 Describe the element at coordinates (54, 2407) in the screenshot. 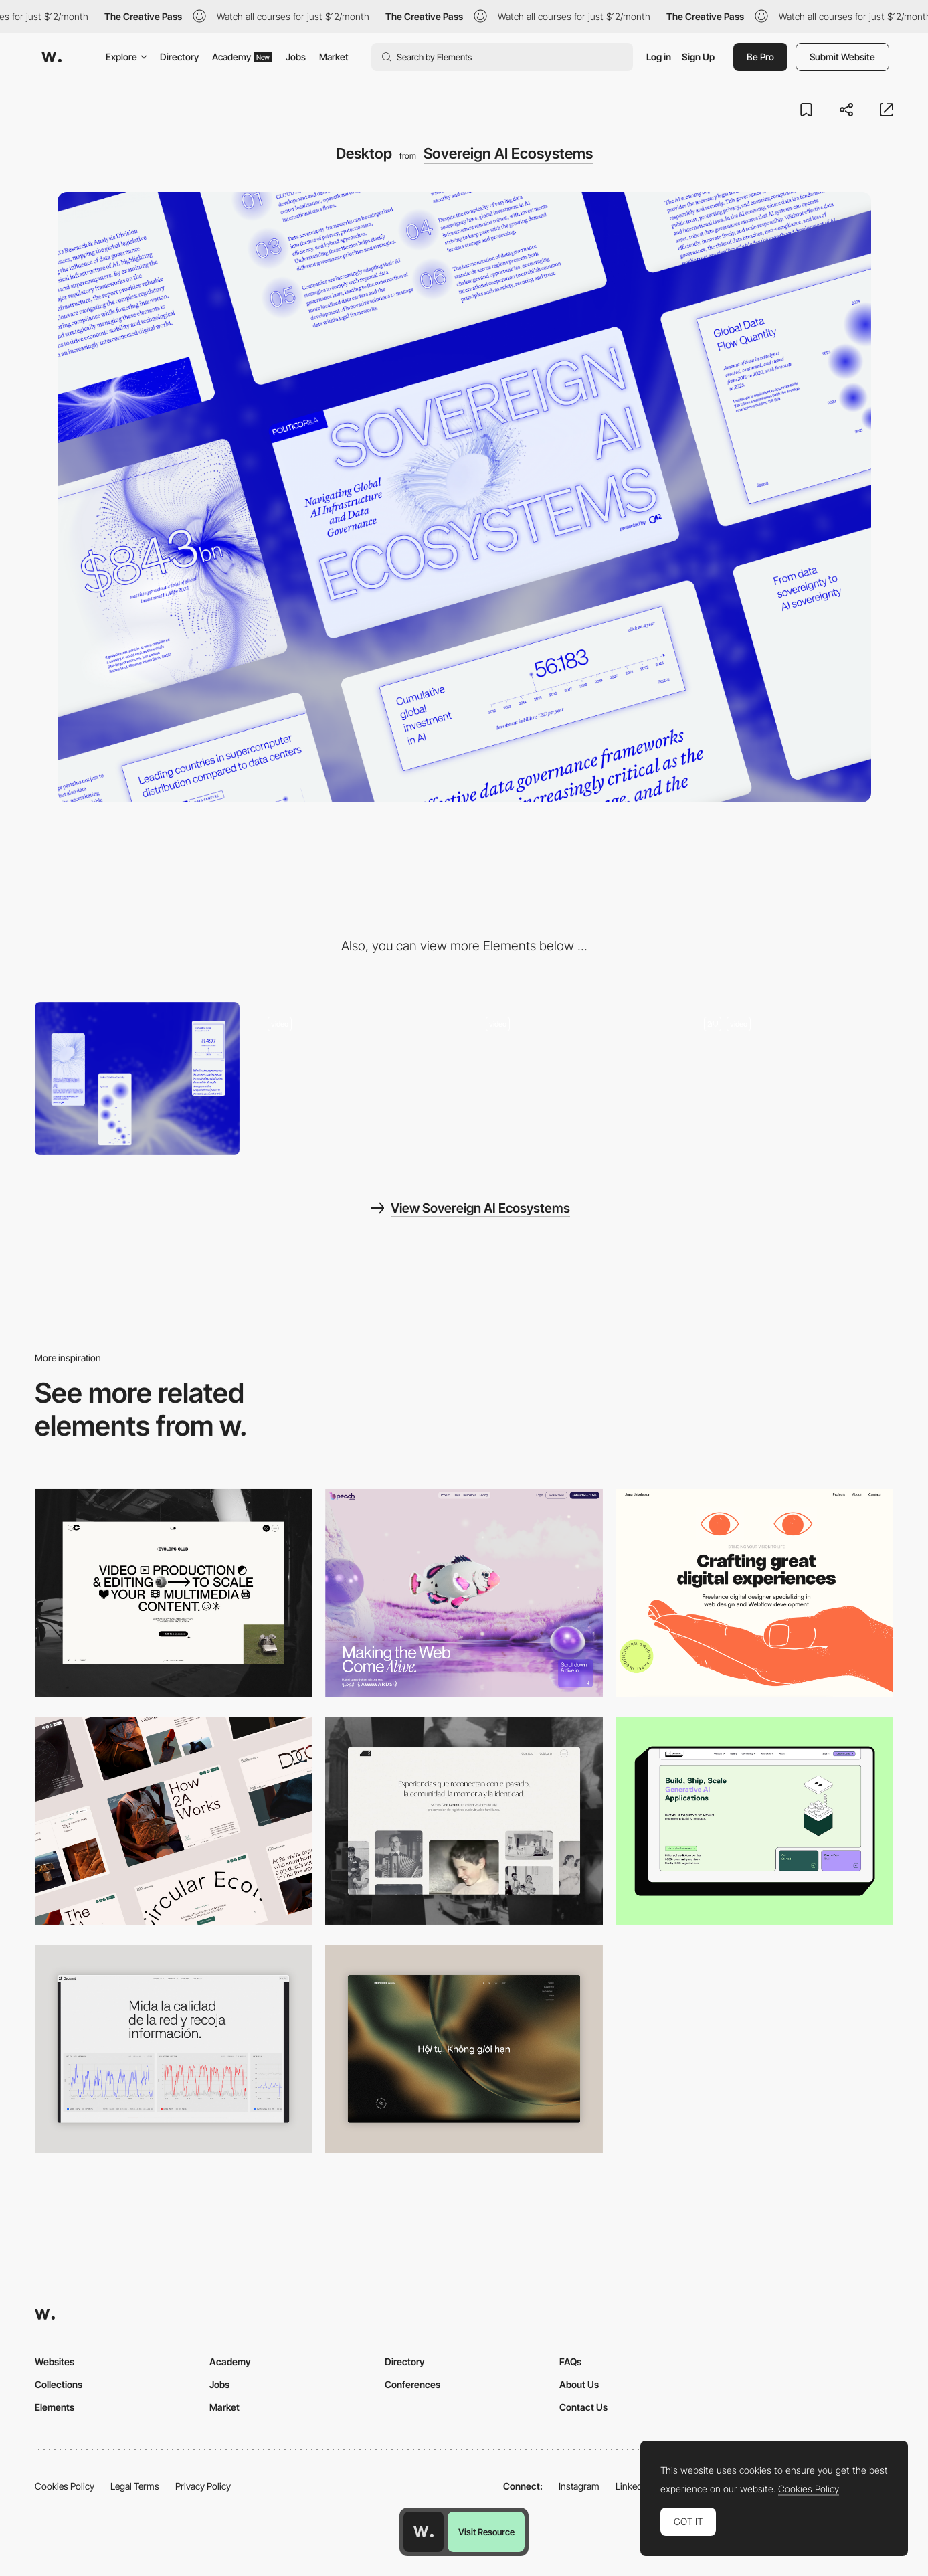

I see `Elements` at that location.